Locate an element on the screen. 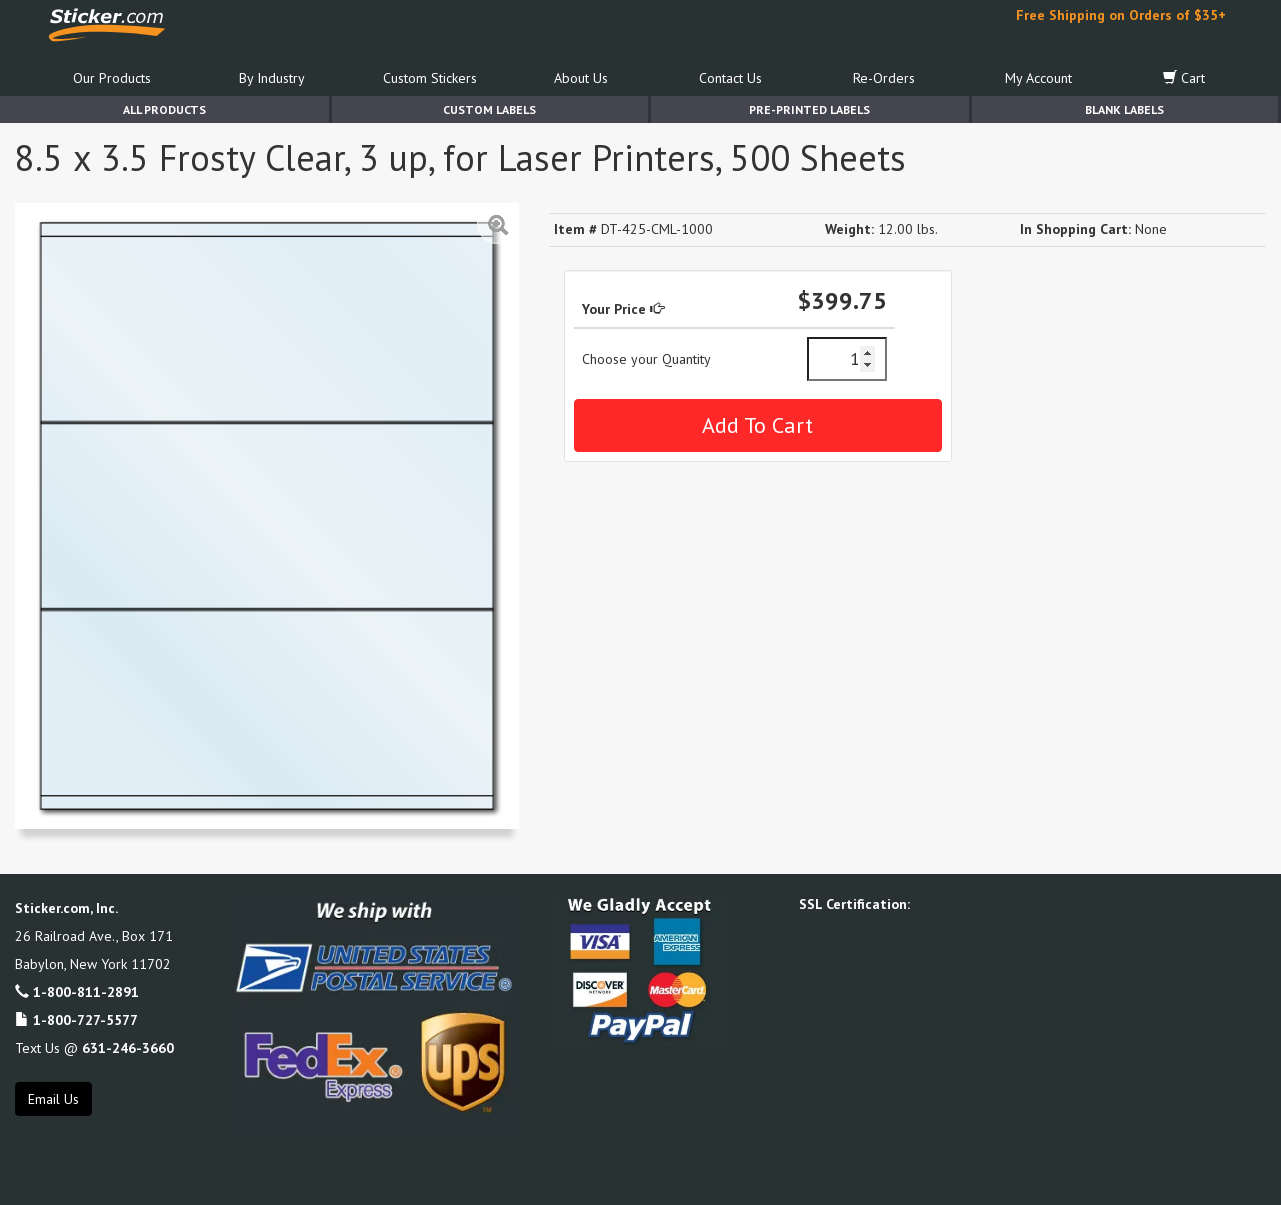 This screenshot has height=1205, width=1281. Custom Stickers is located at coordinates (430, 78).